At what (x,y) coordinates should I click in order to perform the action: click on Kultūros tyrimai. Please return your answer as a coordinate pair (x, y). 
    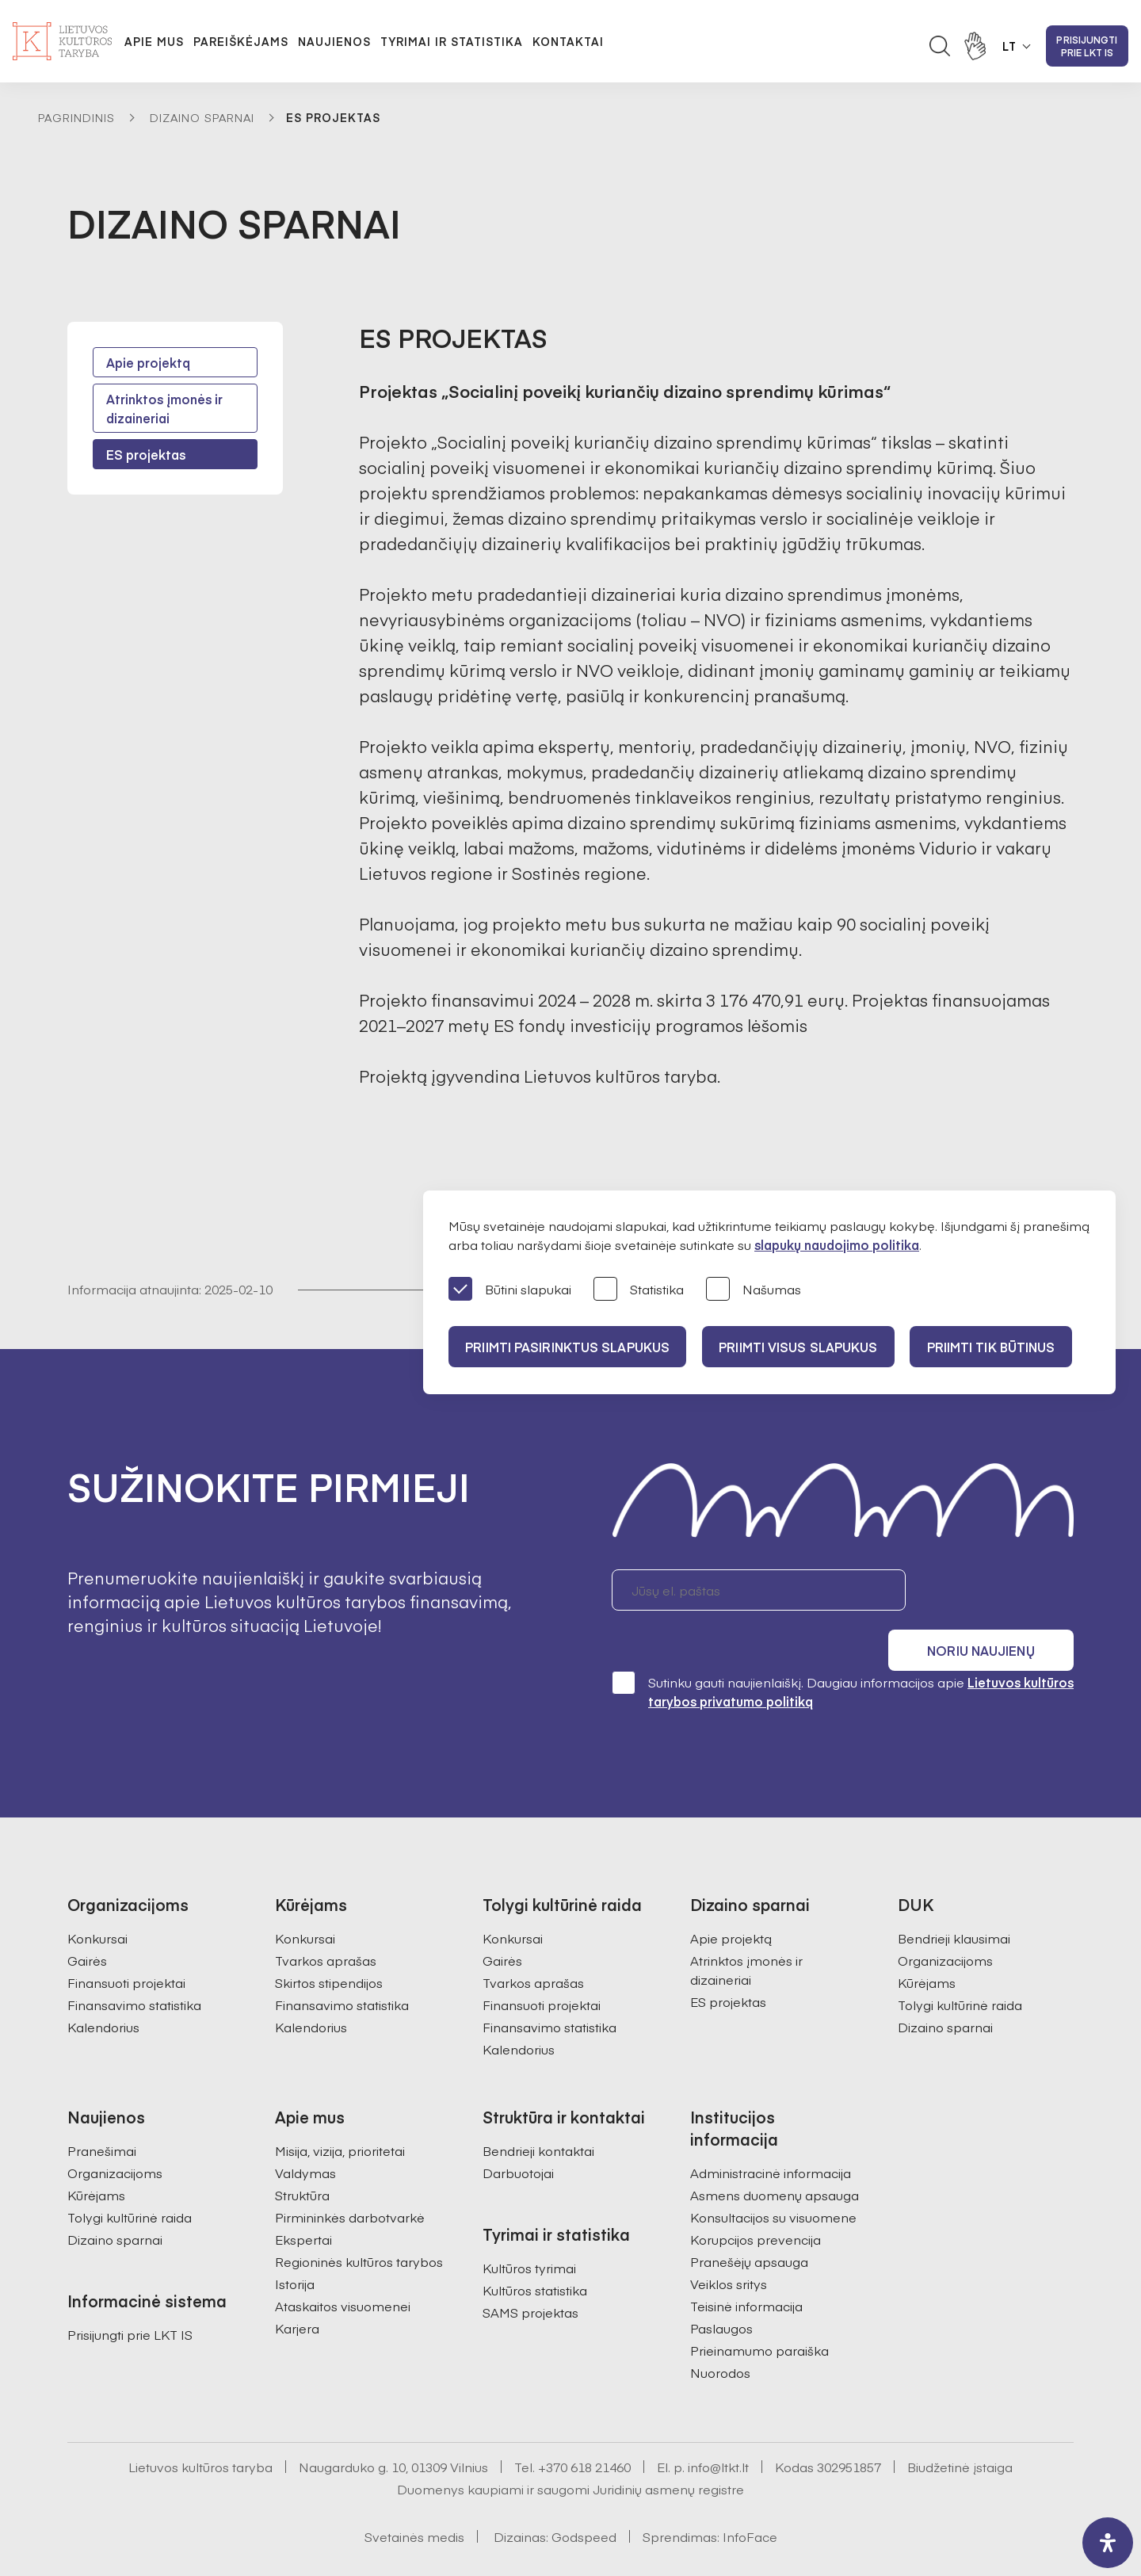
    Looking at the image, I should click on (529, 2225).